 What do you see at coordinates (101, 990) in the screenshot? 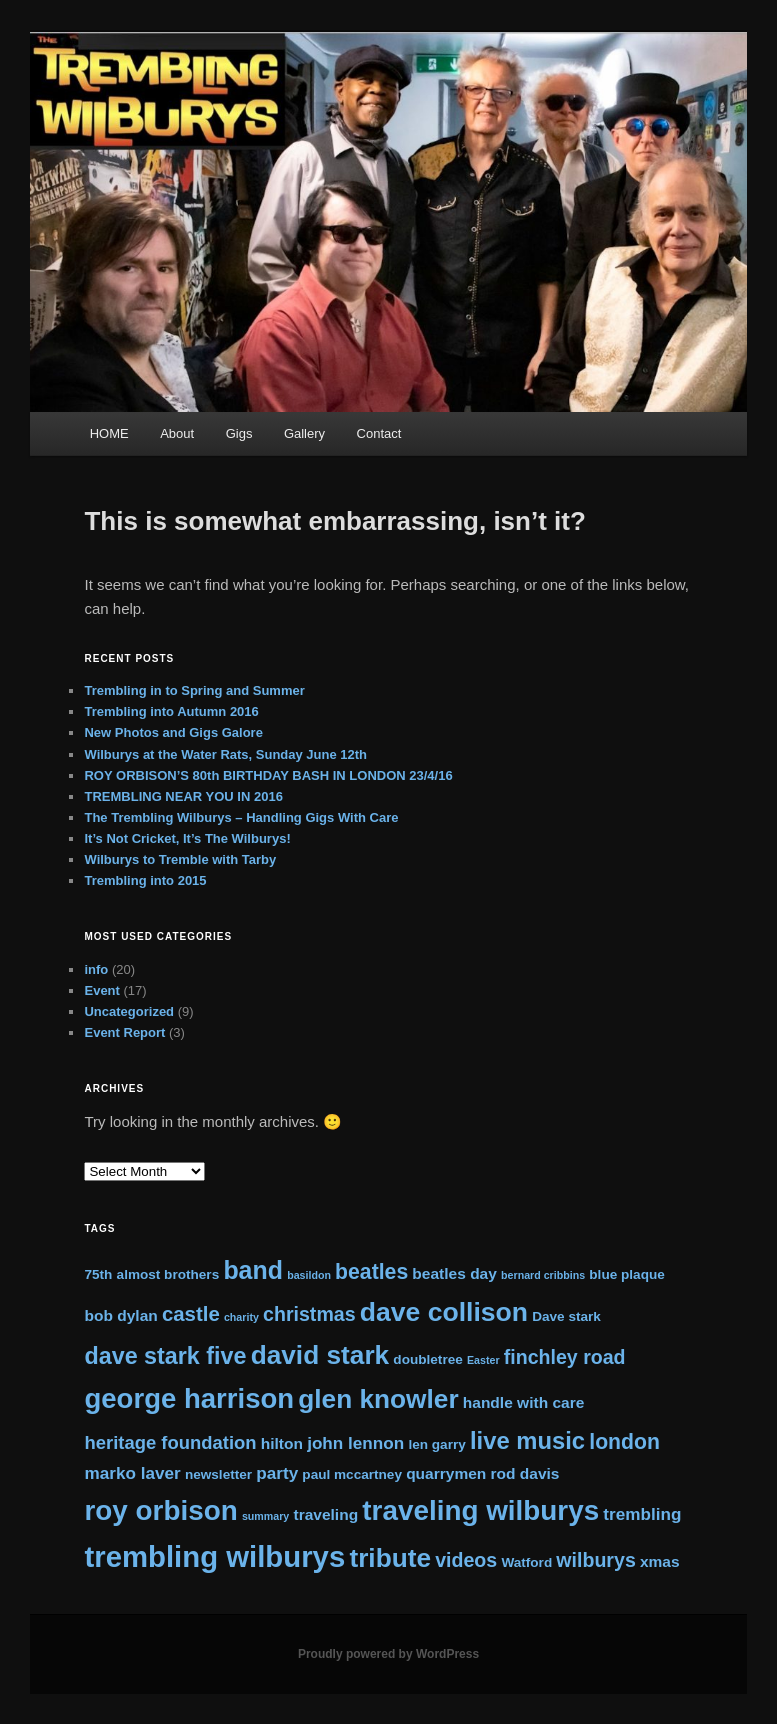
I see `Event` at bounding box center [101, 990].